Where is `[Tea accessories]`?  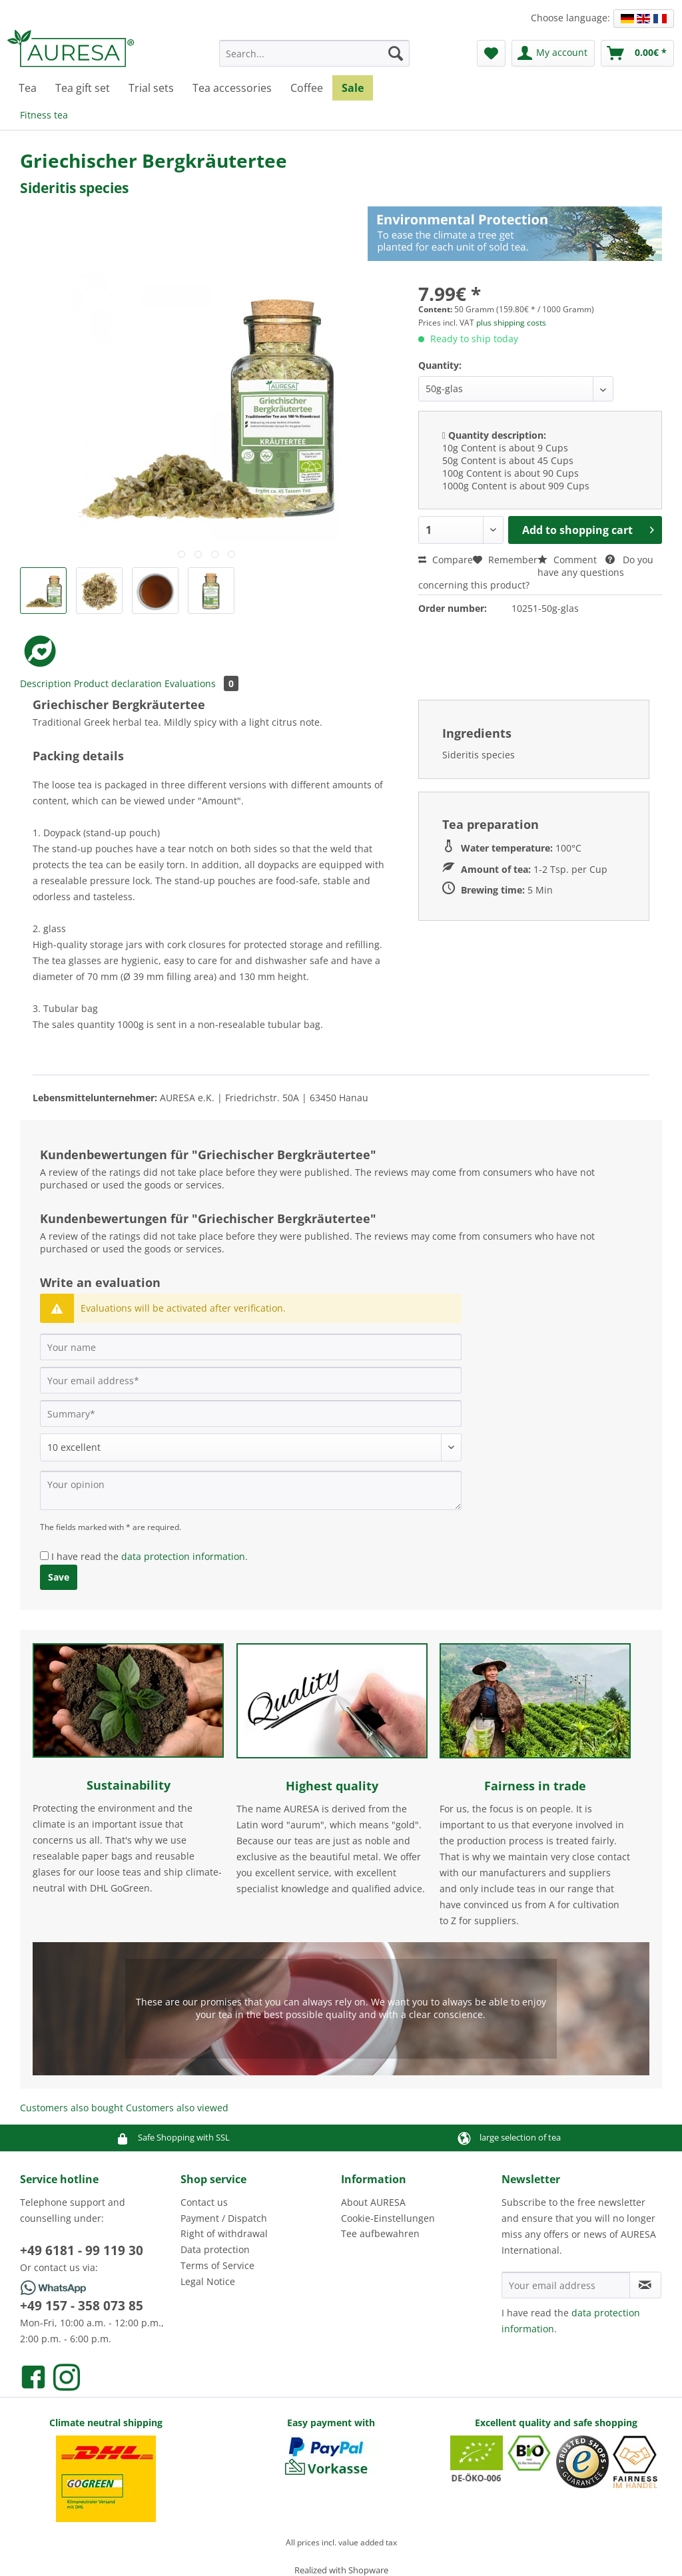
[Tea accessories] is located at coordinates (232, 88).